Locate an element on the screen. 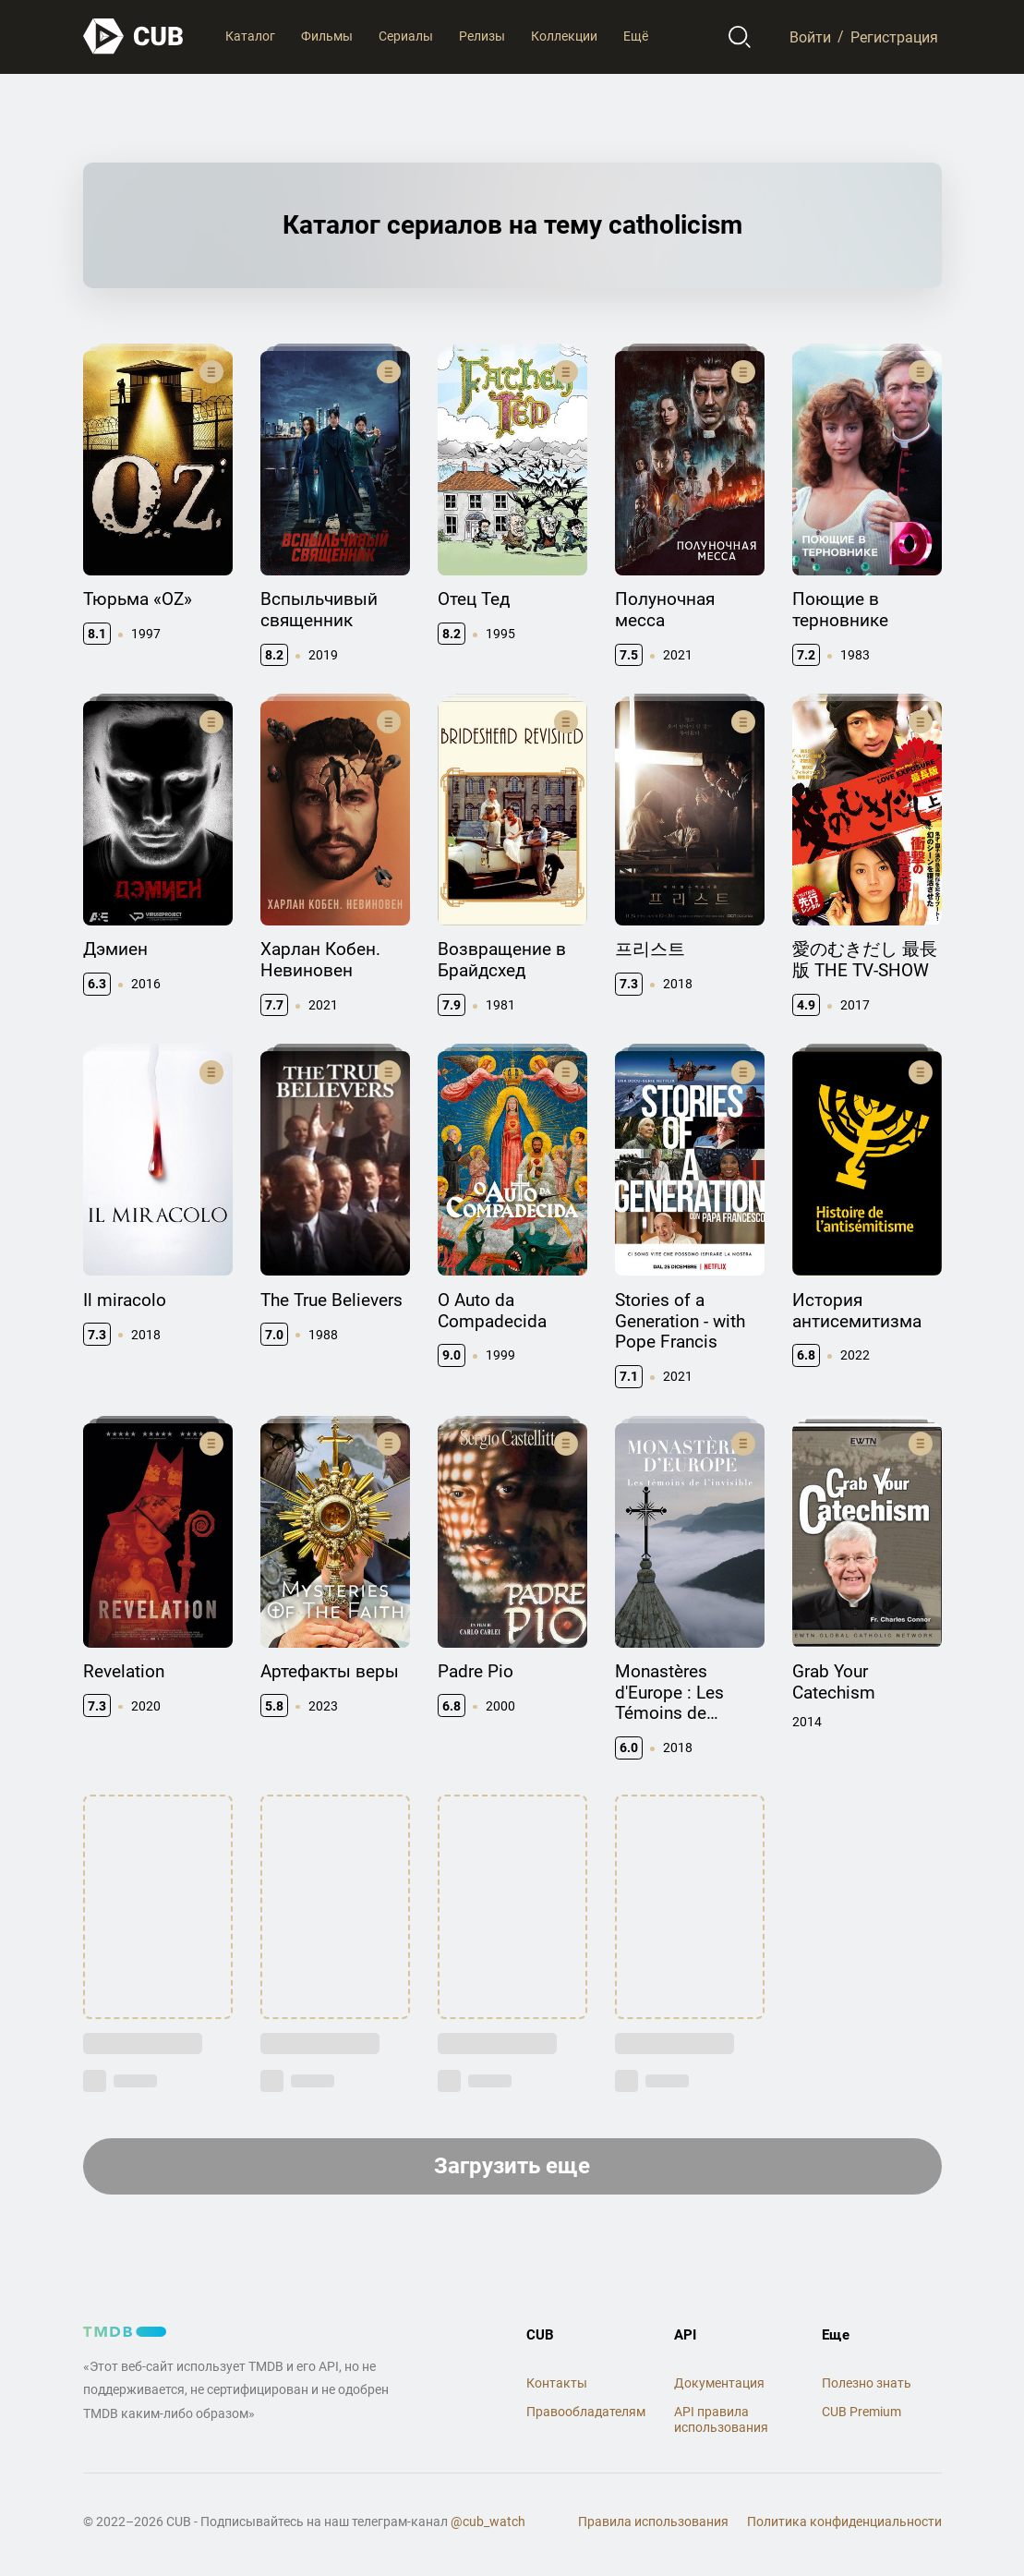 The height and width of the screenshot is (2576, 1024). Документация is located at coordinates (719, 2383).